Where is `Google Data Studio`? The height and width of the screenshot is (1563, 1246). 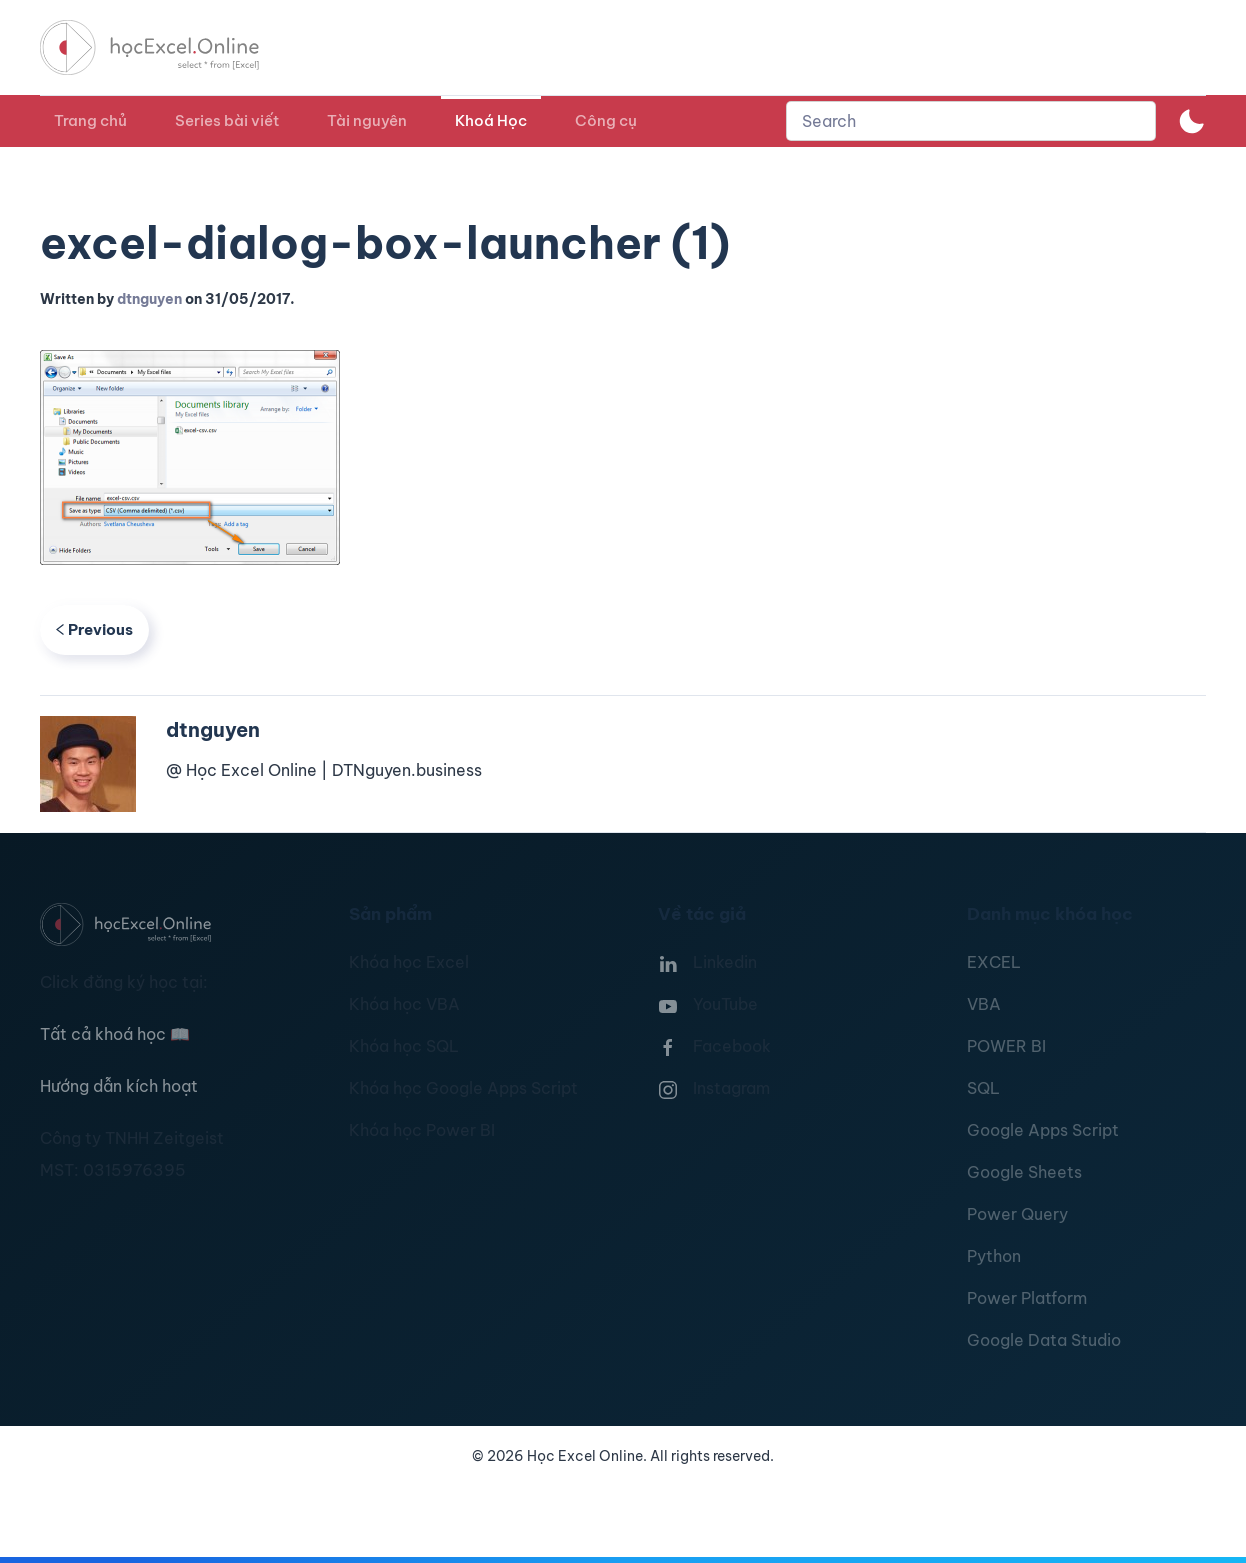 Google Data Studio is located at coordinates (1044, 1340).